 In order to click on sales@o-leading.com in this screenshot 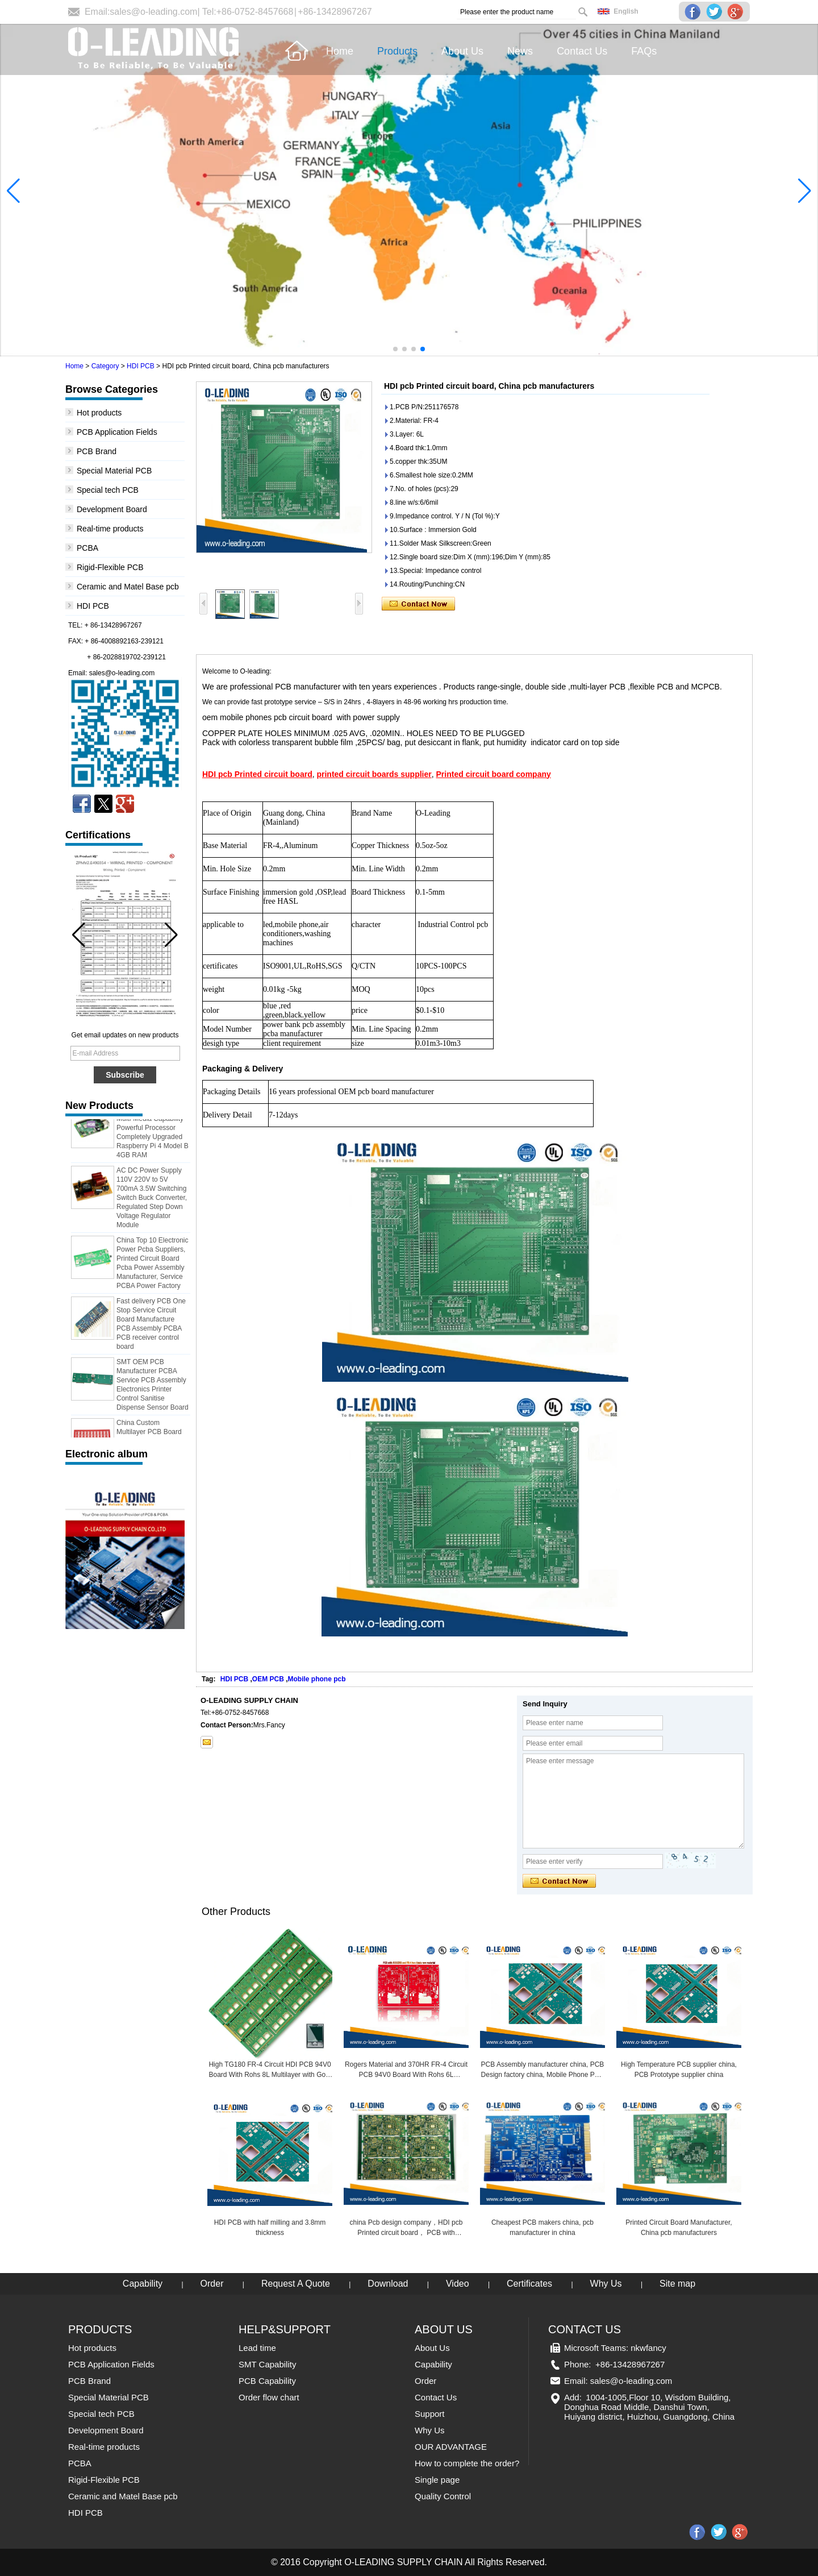, I will do `click(153, 11)`.